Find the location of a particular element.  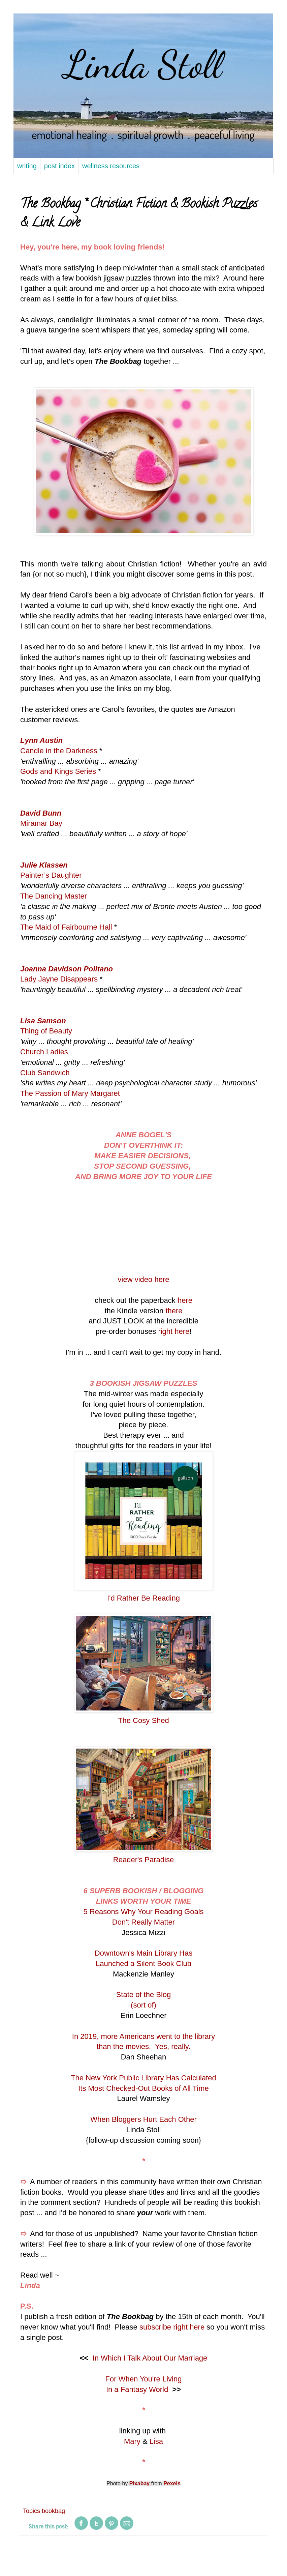

I'd Rather Be Reading is located at coordinates (143, 1598).